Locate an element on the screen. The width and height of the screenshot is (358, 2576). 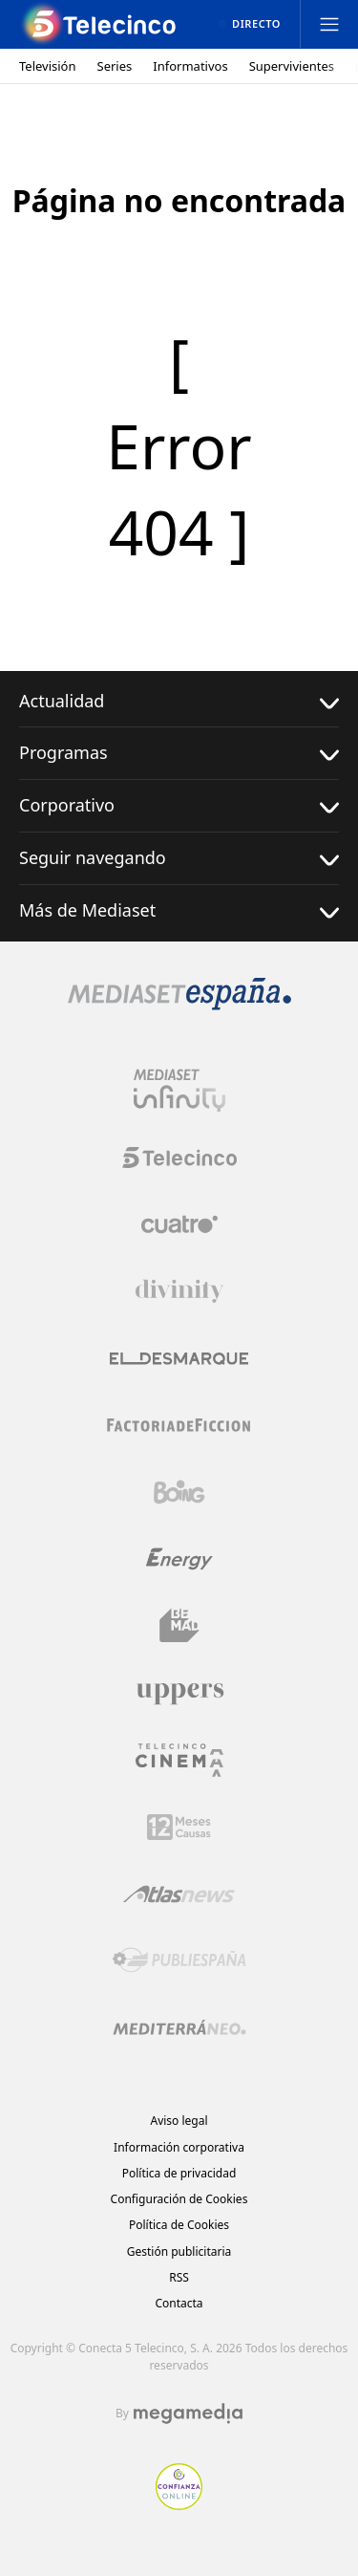
Informativos is located at coordinates (190, 66).